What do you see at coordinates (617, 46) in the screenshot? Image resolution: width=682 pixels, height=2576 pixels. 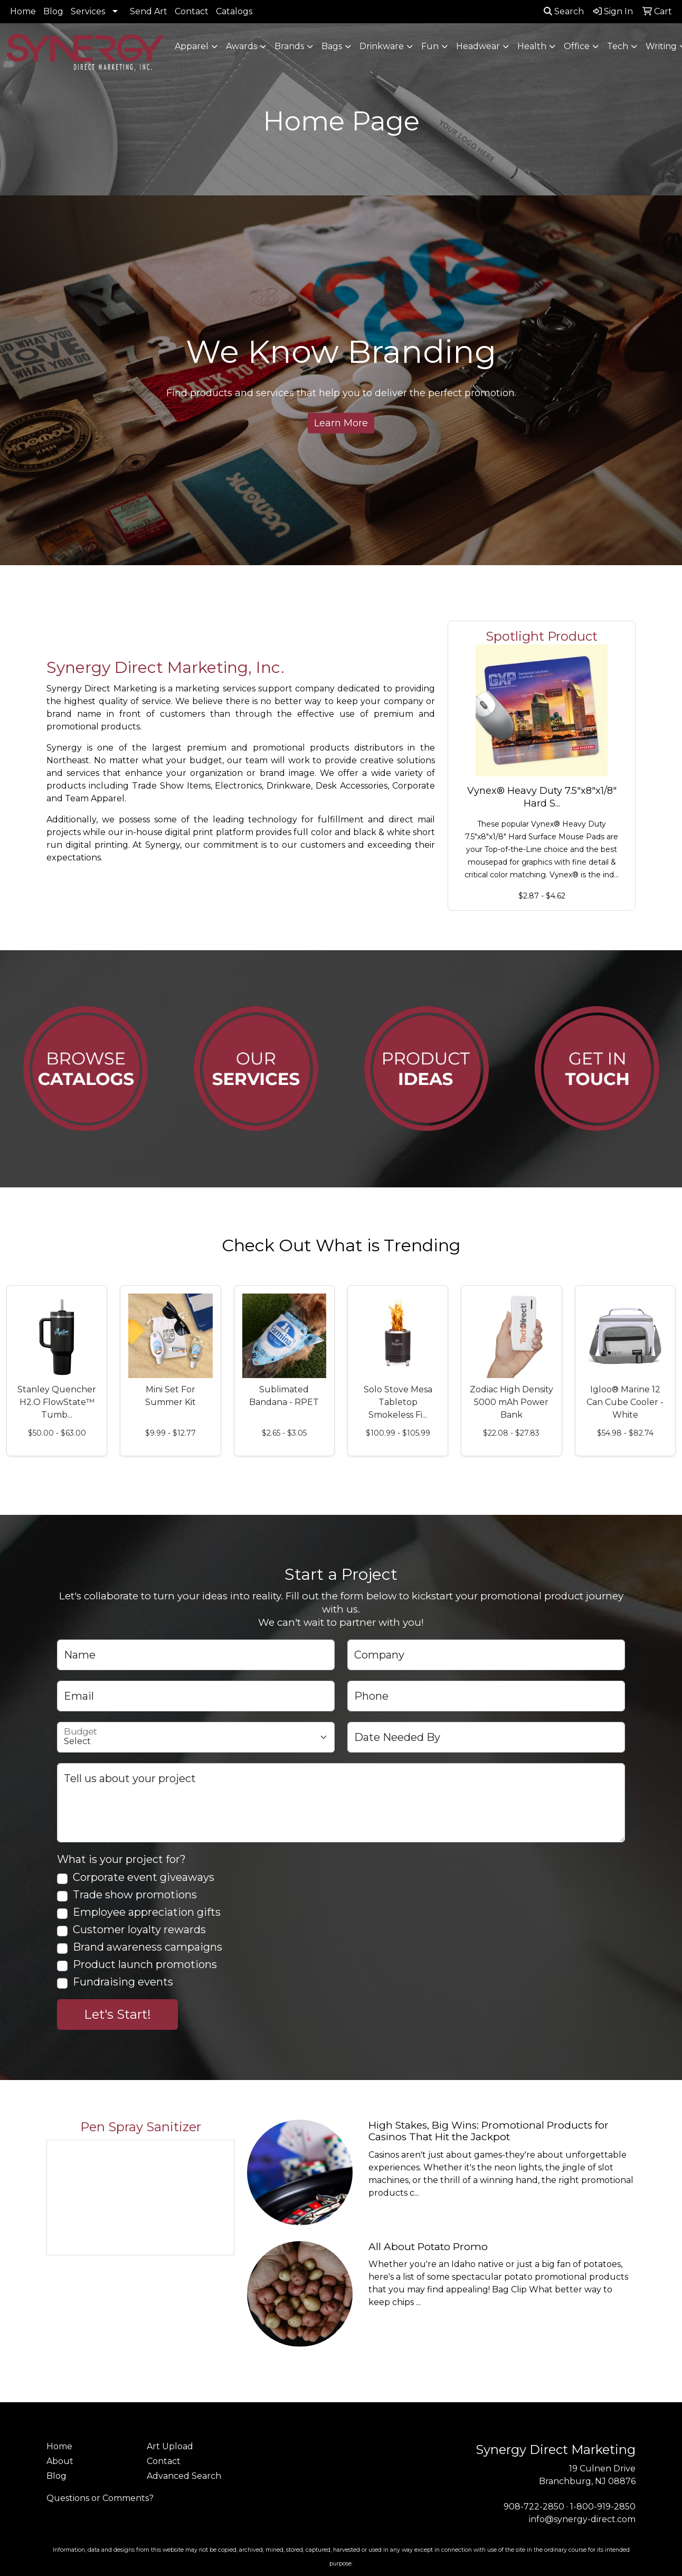 I see `Tech [button]` at bounding box center [617, 46].